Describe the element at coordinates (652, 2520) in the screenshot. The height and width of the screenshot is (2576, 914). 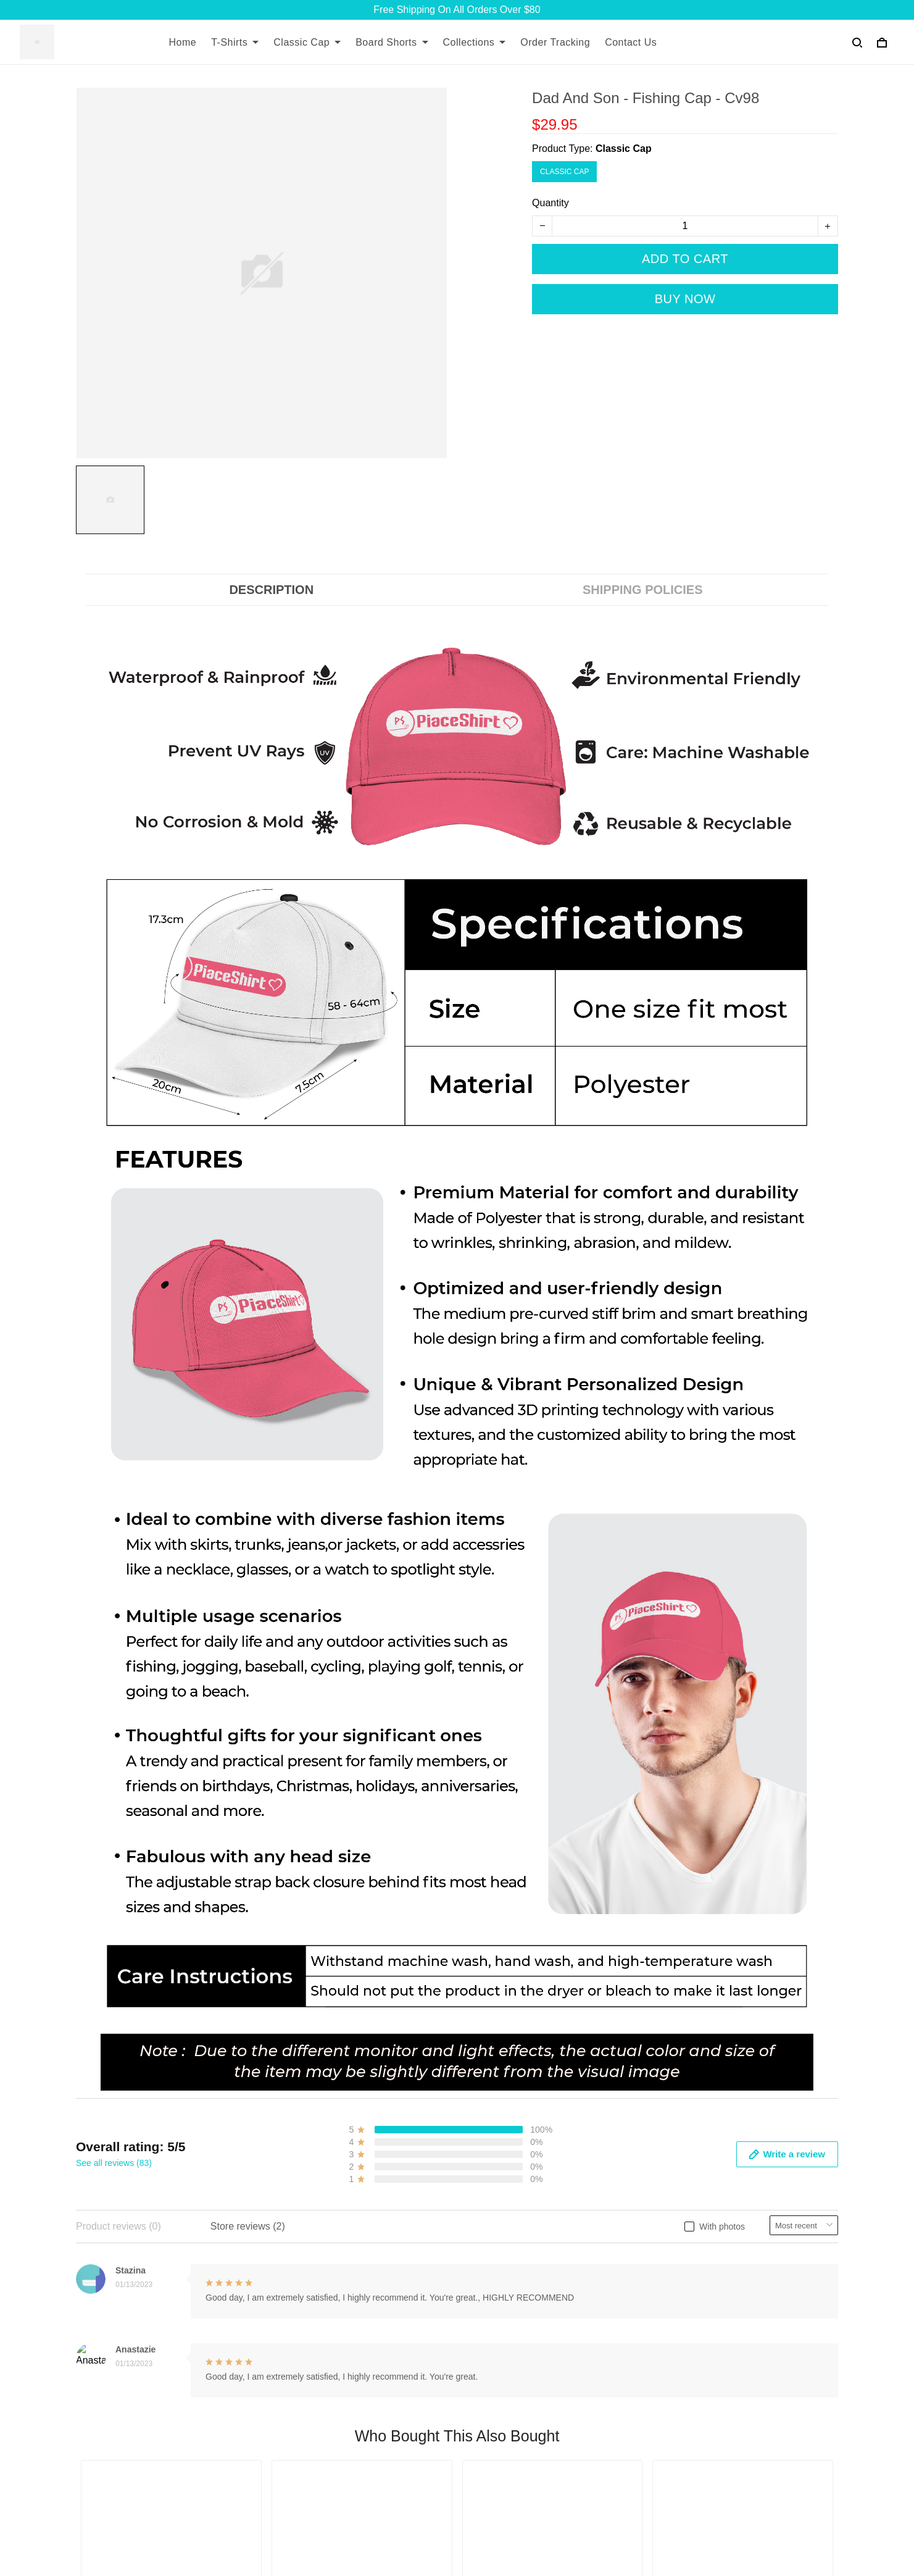
I see `DMCA Report` at that location.